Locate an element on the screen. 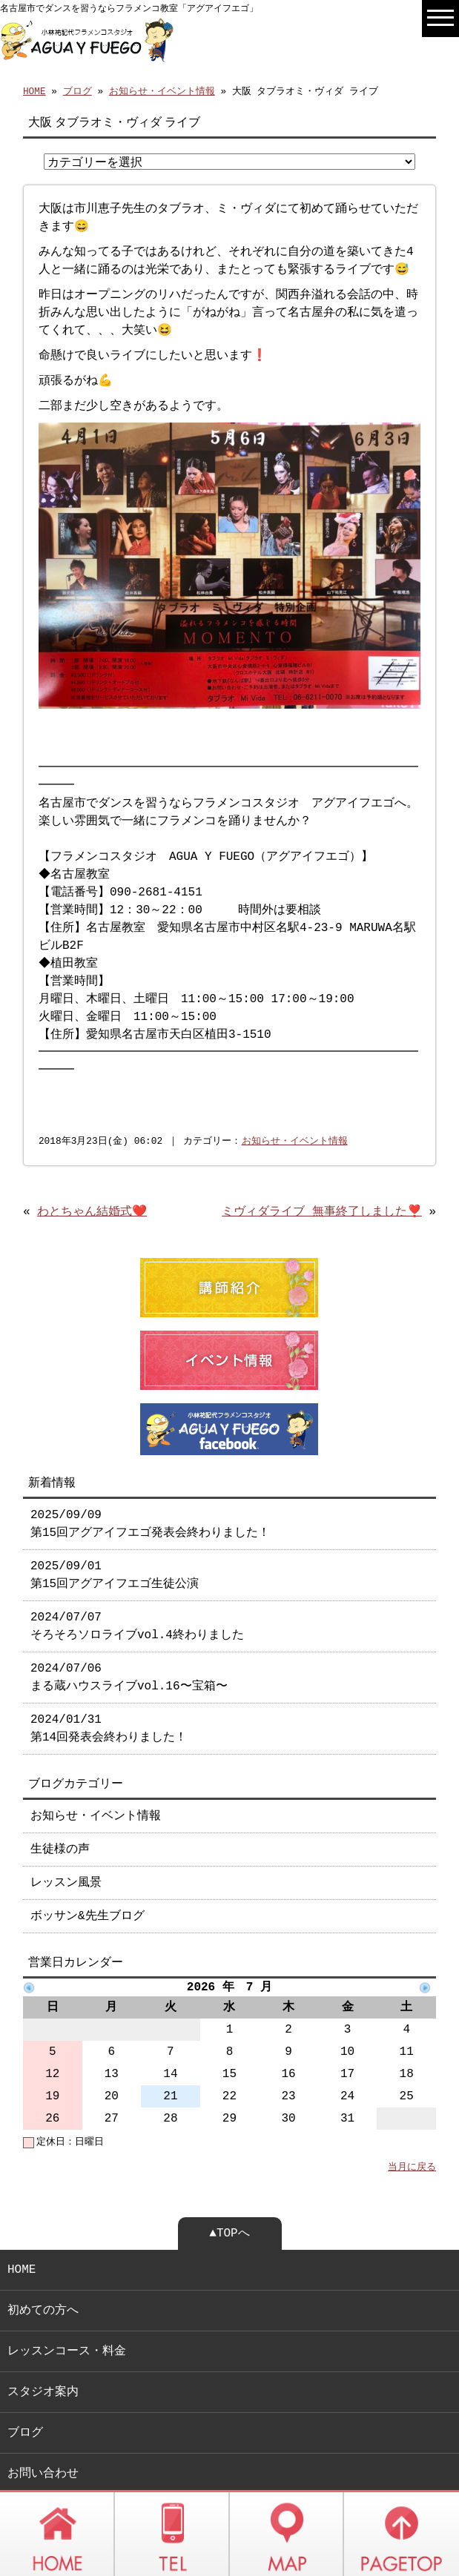 Image resolution: width=459 pixels, height=2576 pixels. お問い合わせ is located at coordinates (43, 2434).